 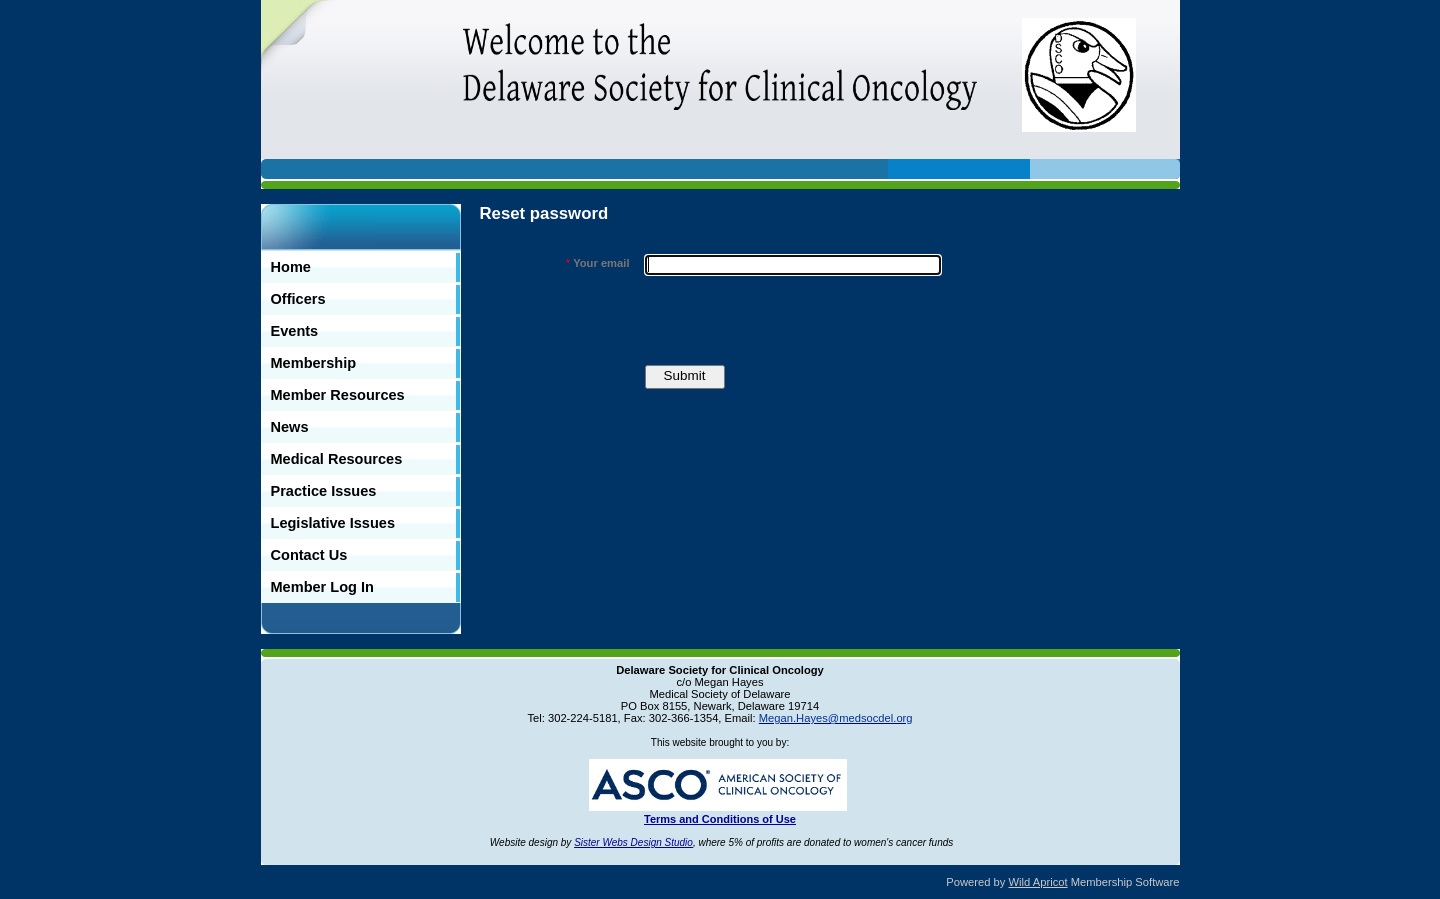 I want to click on Member Log In, so click(x=322, y=587).